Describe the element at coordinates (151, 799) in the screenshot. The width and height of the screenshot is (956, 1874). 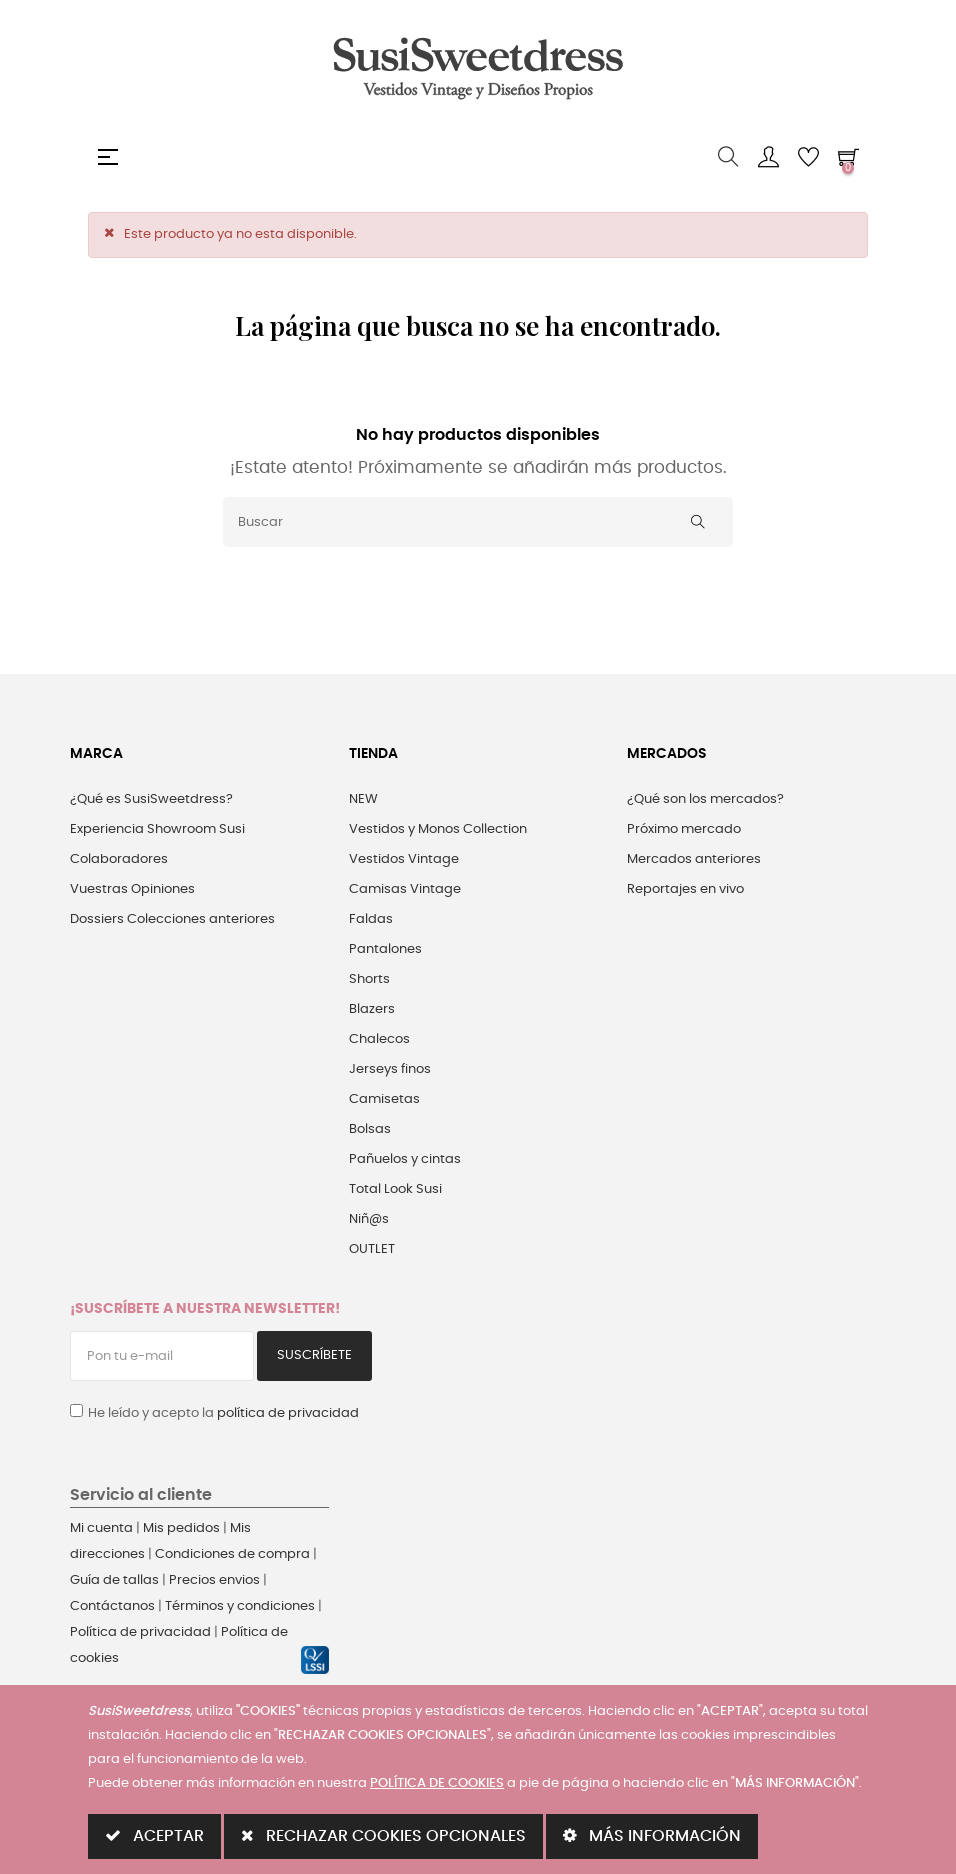
I see `¿Qué es SusiSweetdress?` at that location.